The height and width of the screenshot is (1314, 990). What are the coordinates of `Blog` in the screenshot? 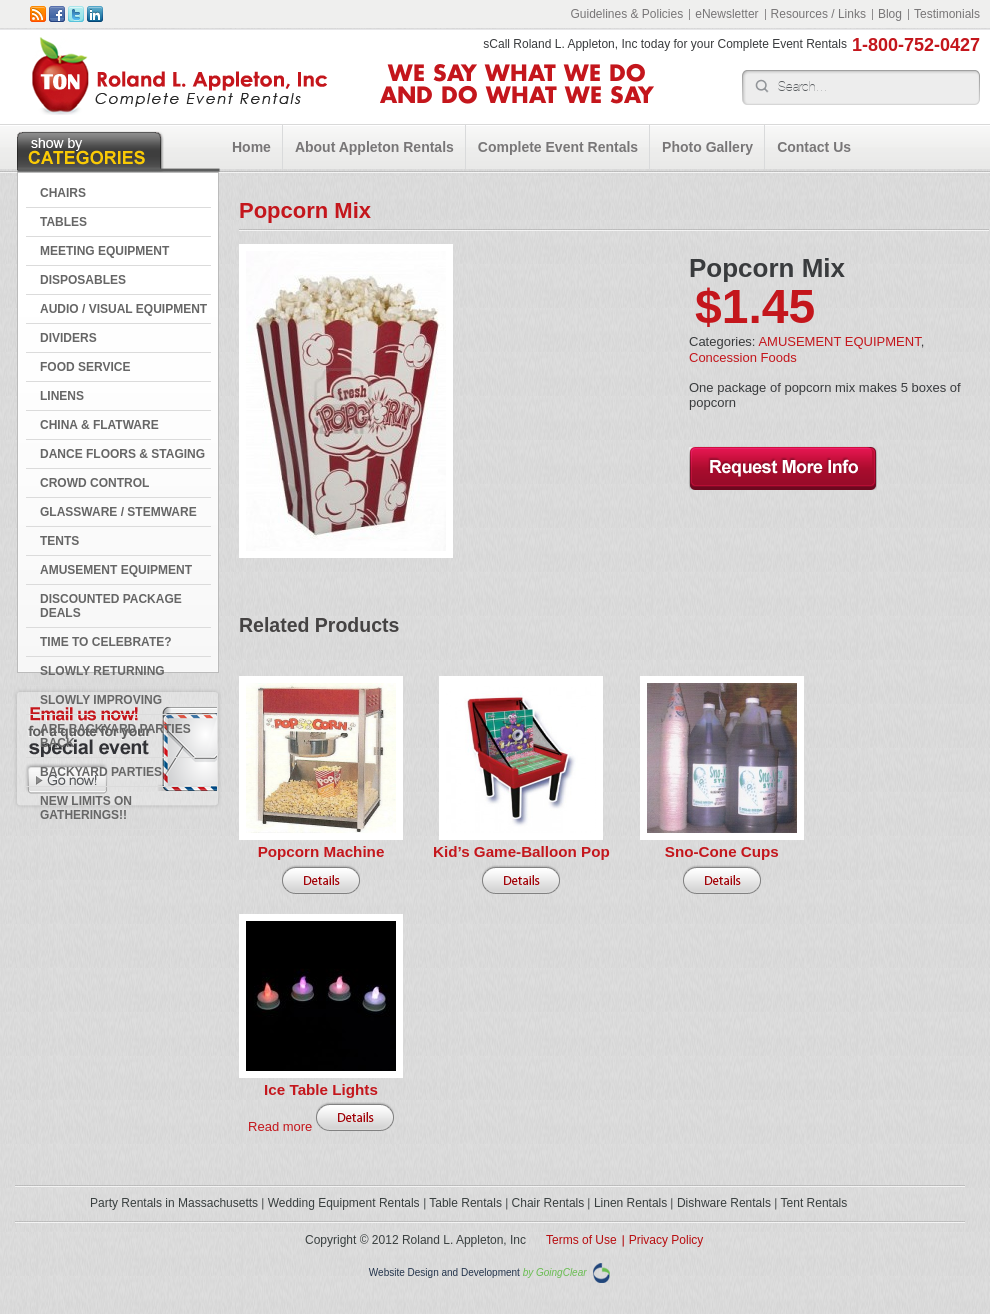 It's located at (890, 14).